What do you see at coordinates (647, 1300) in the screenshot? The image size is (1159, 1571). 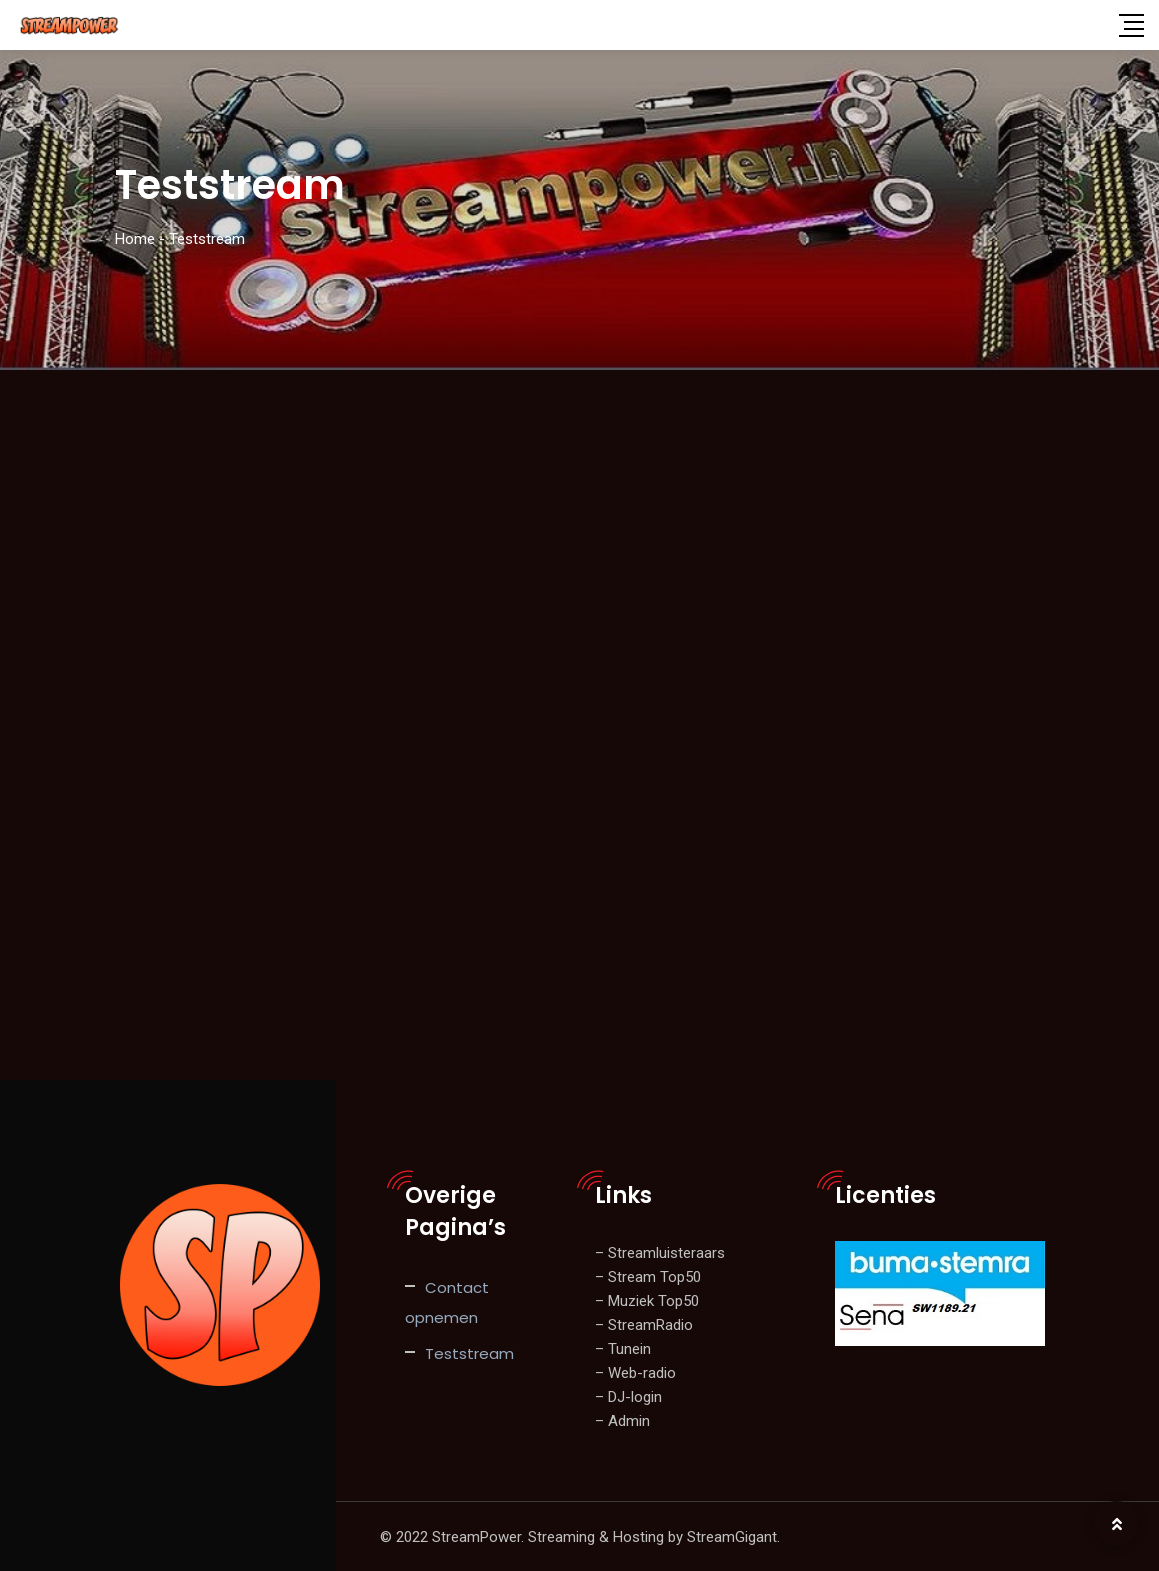 I see `– Muziek Top50` at bounding box center [647, 1300].